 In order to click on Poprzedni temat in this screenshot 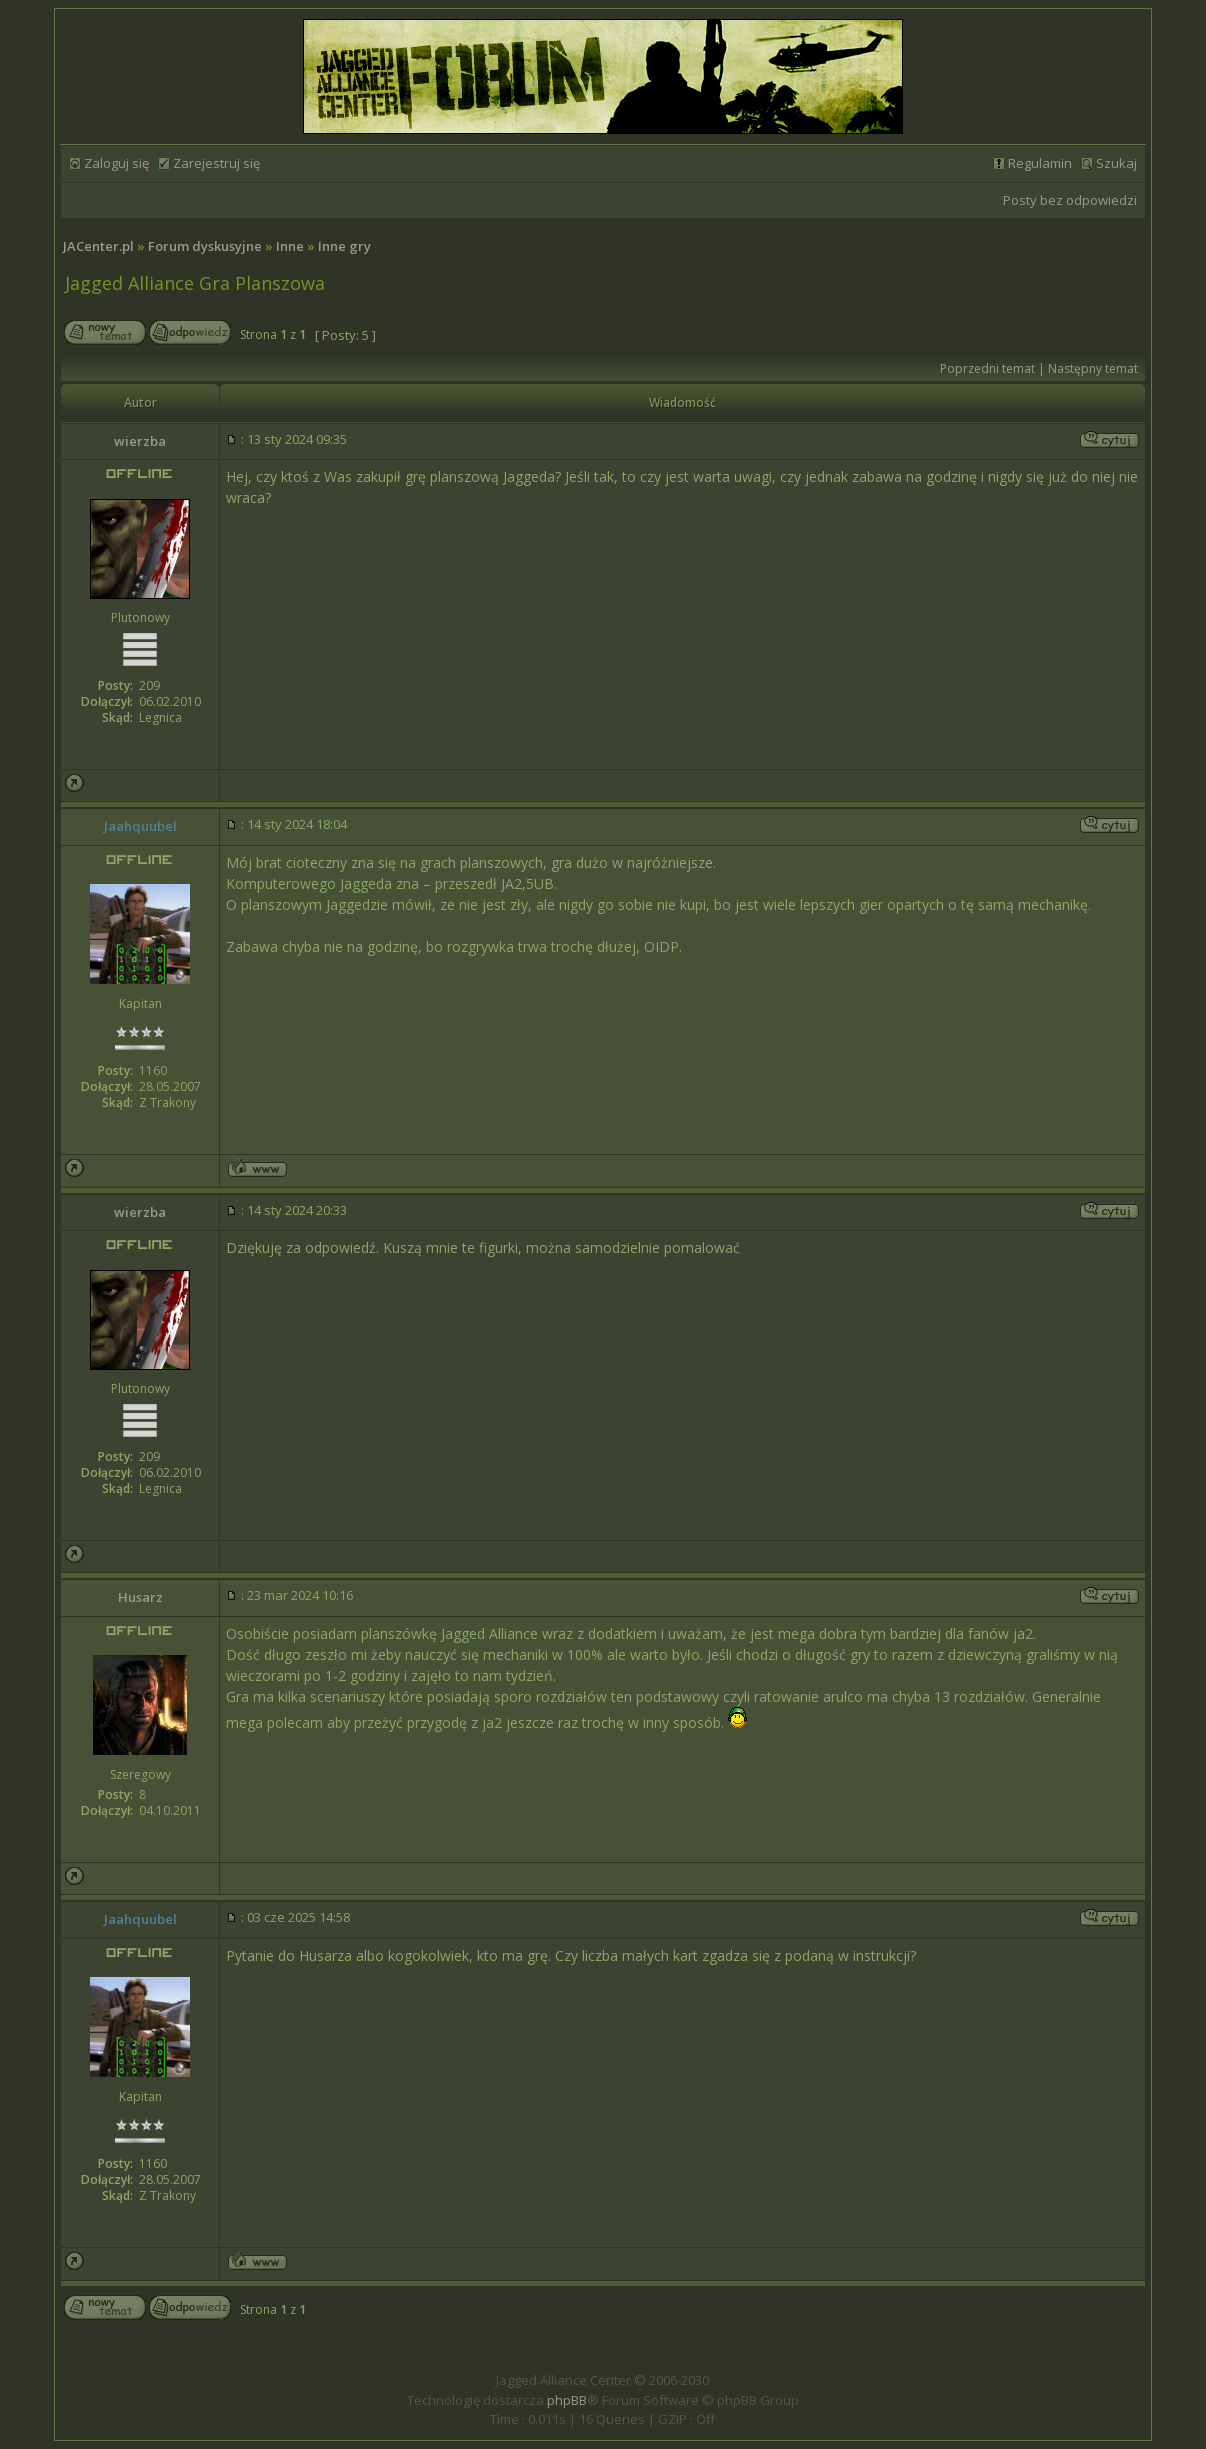, I will do `click(987, 368)`.